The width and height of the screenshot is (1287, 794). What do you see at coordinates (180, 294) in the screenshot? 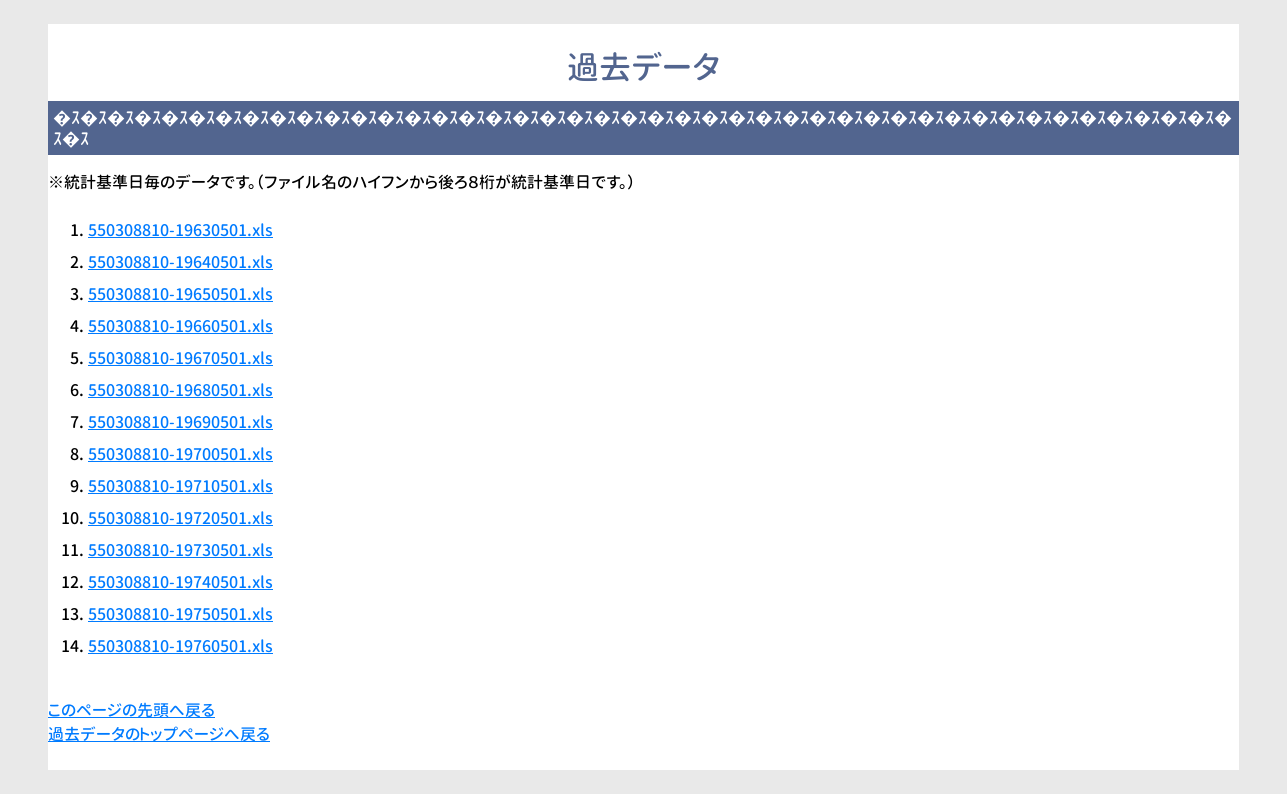
I see `550308810-19650501.xls` at bounding box center [180, 294].